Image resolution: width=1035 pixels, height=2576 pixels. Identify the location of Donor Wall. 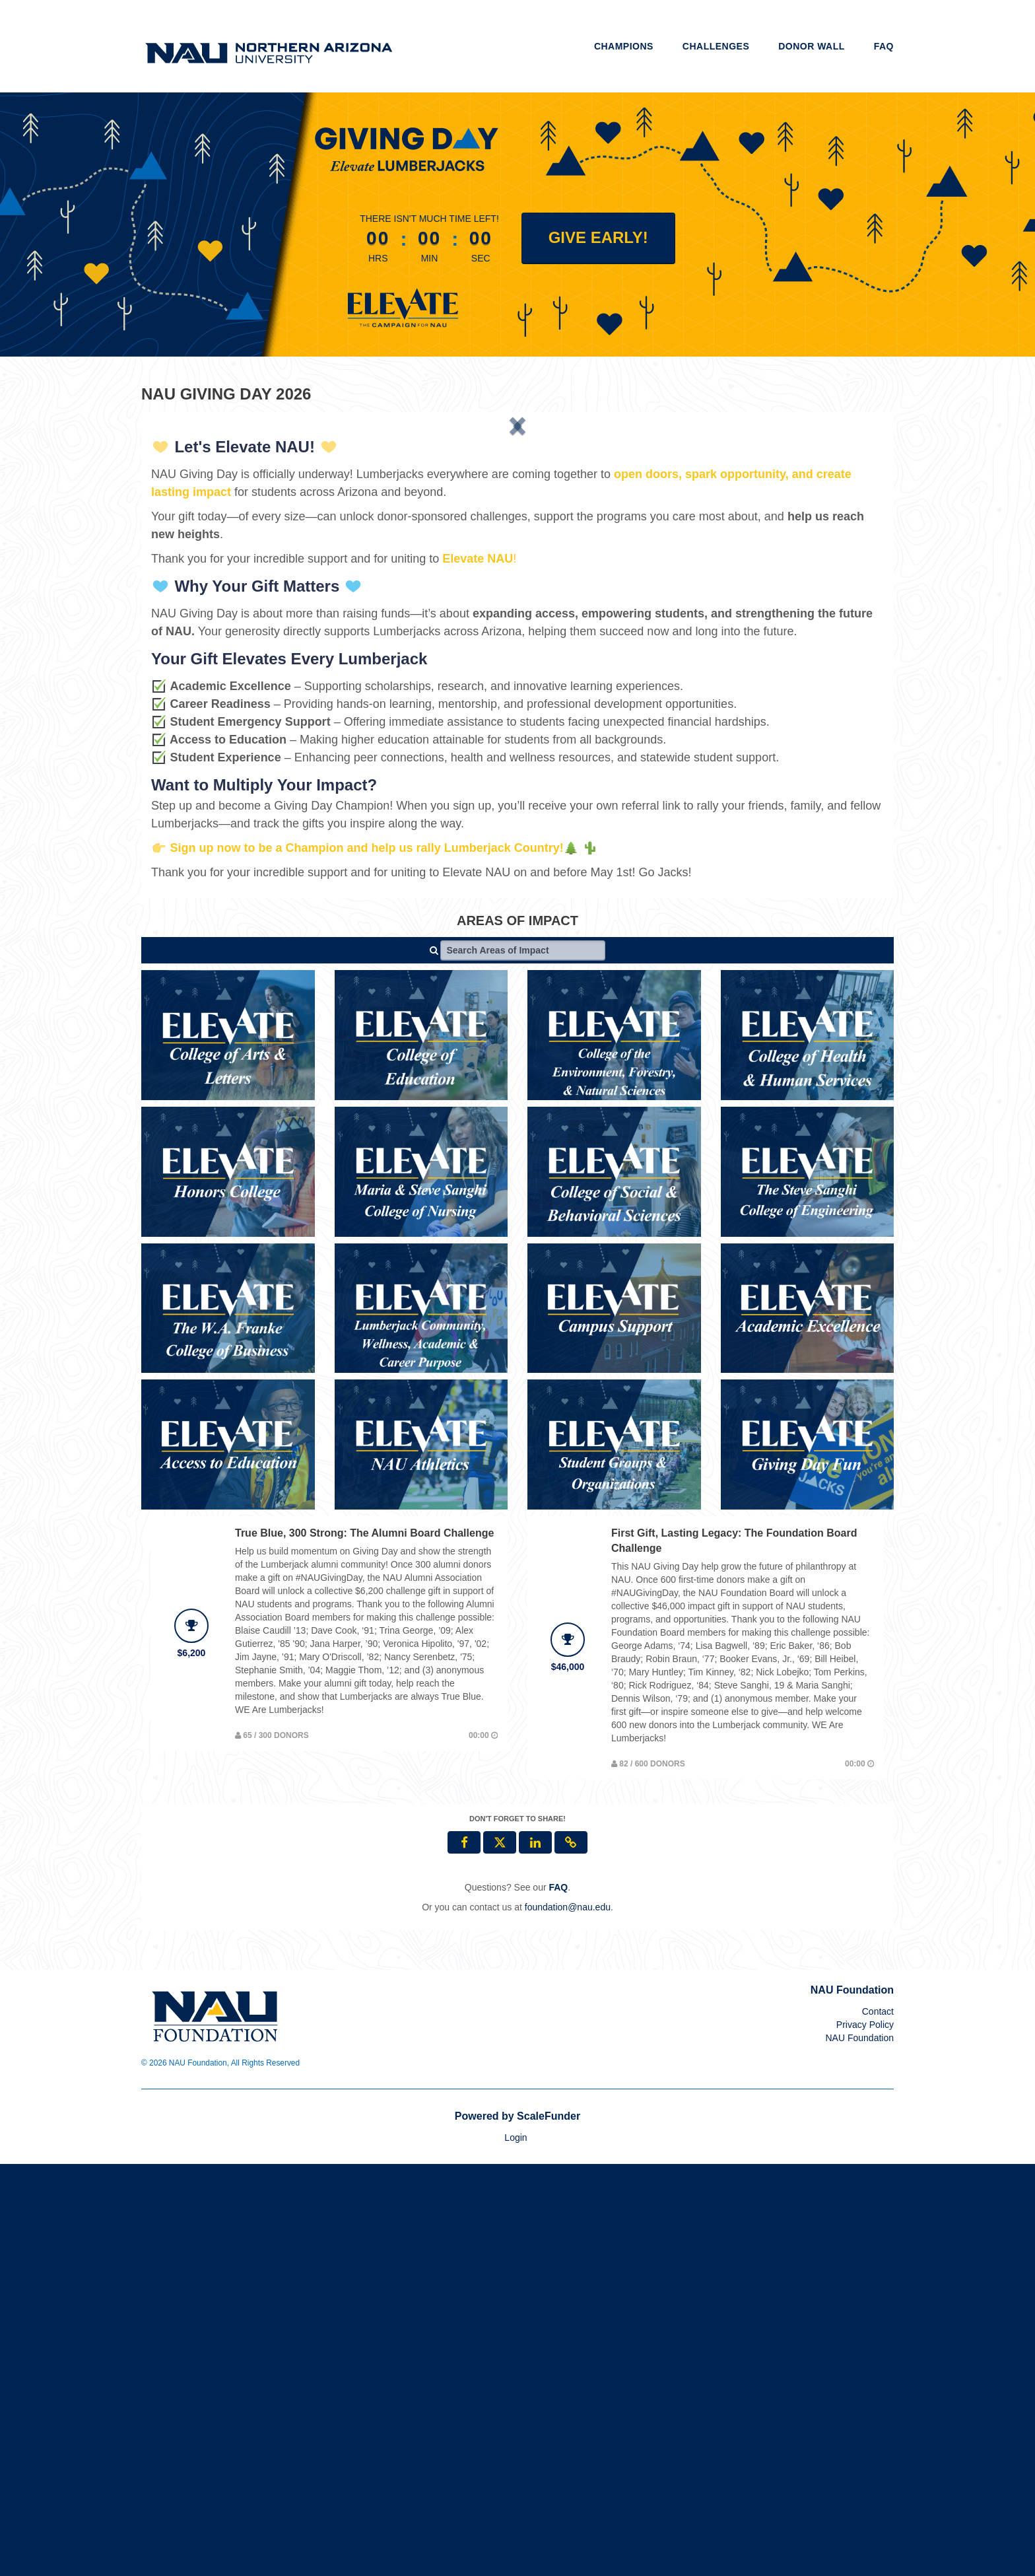
(811, 46).